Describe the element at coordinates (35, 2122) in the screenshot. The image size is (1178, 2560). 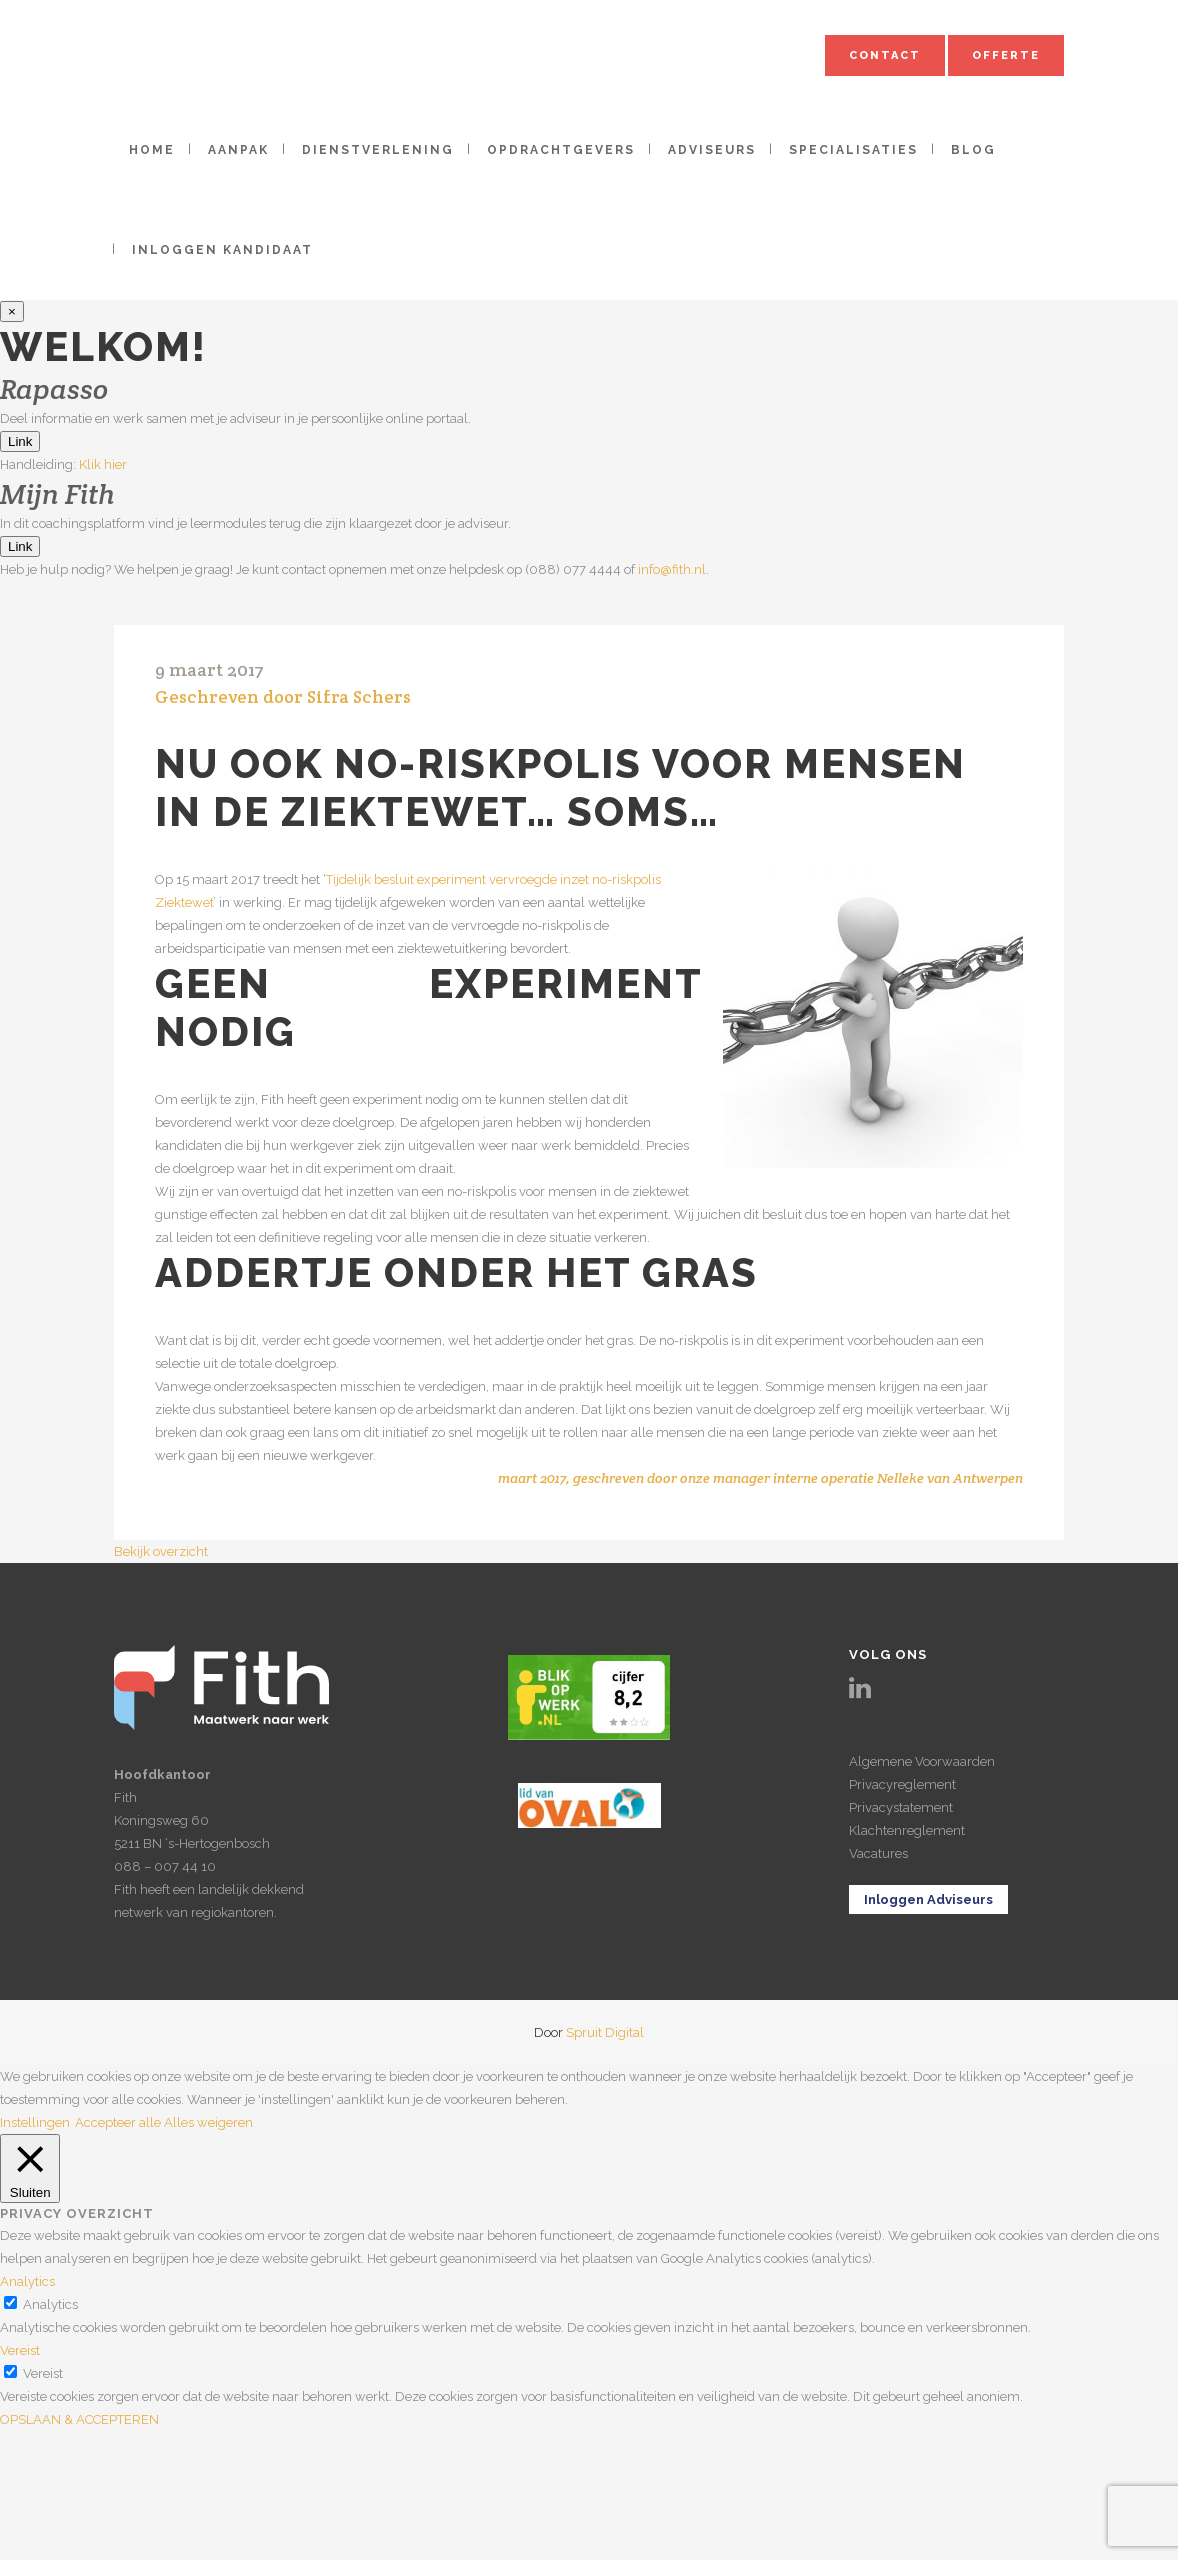
I see `Instellingen [button]` at that location.